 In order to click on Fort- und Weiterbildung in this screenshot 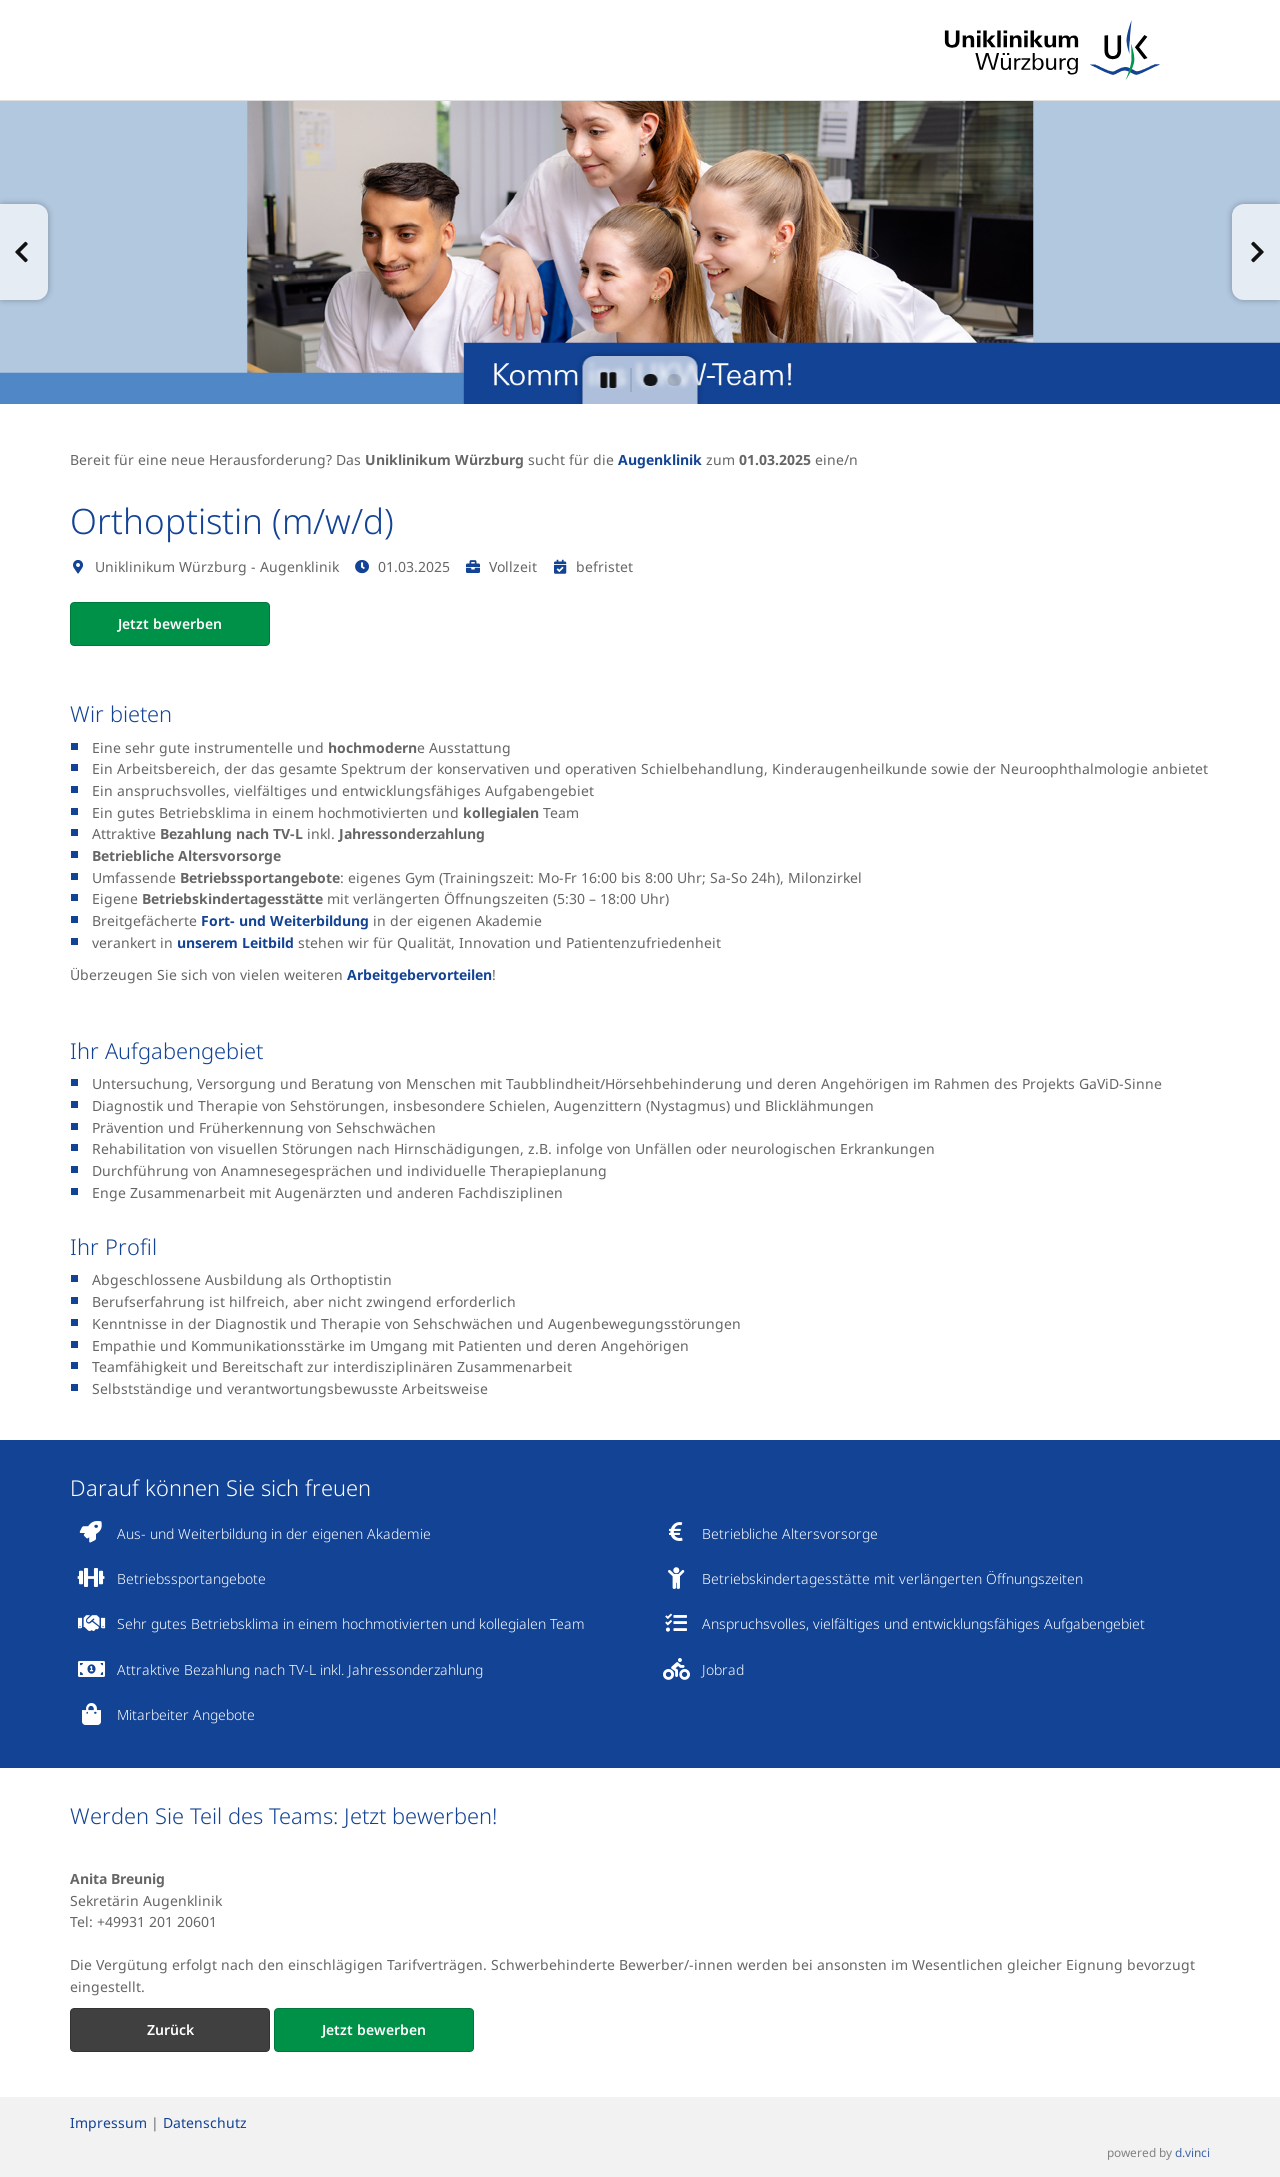, I will do `click(285, 920)`.